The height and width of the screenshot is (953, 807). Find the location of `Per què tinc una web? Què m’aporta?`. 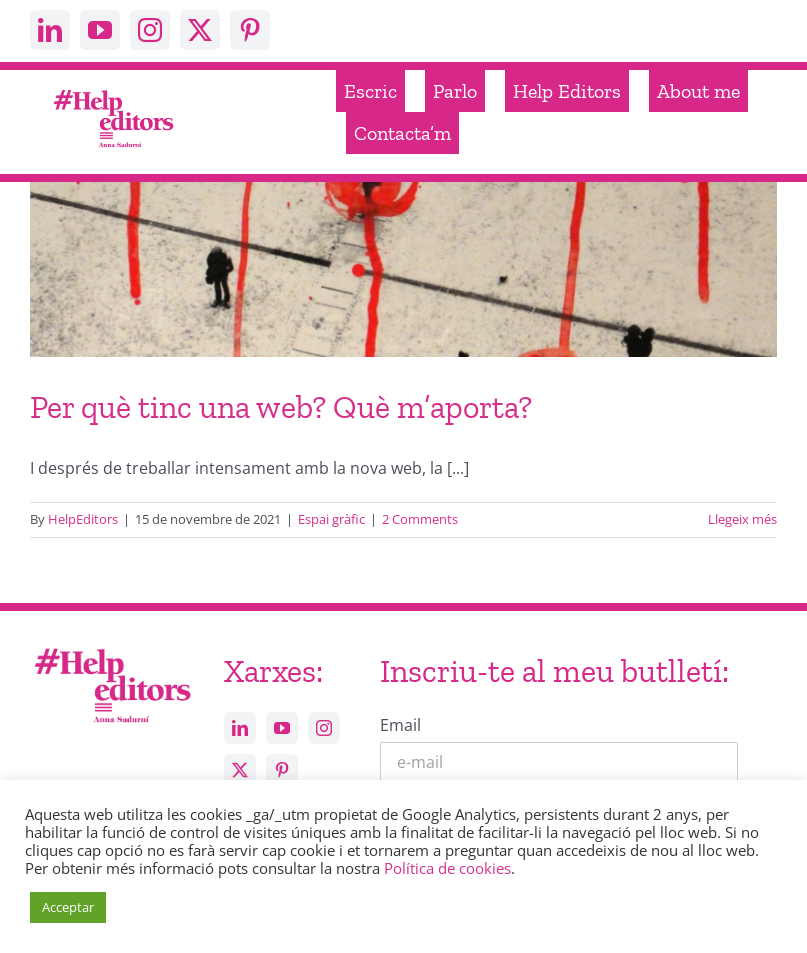

Per què tinc una web? Què m’aporta? is located at coordinates (281, 407).